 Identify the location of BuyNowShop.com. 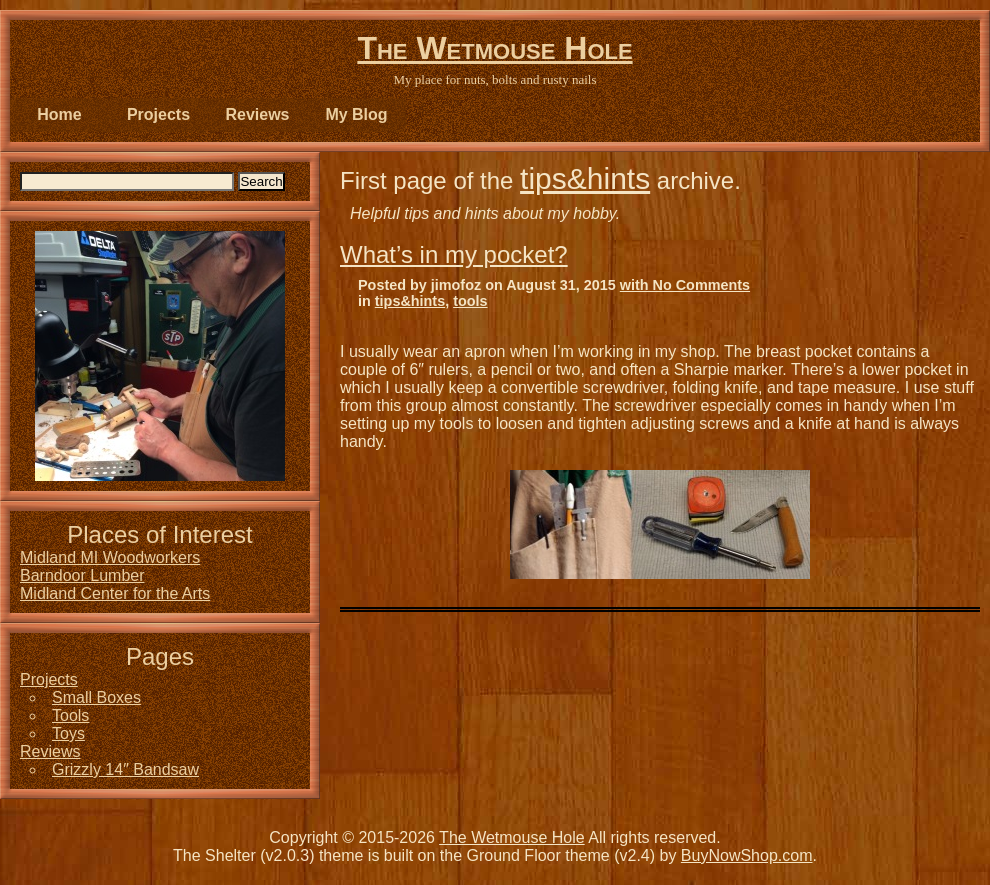
(747, 855).